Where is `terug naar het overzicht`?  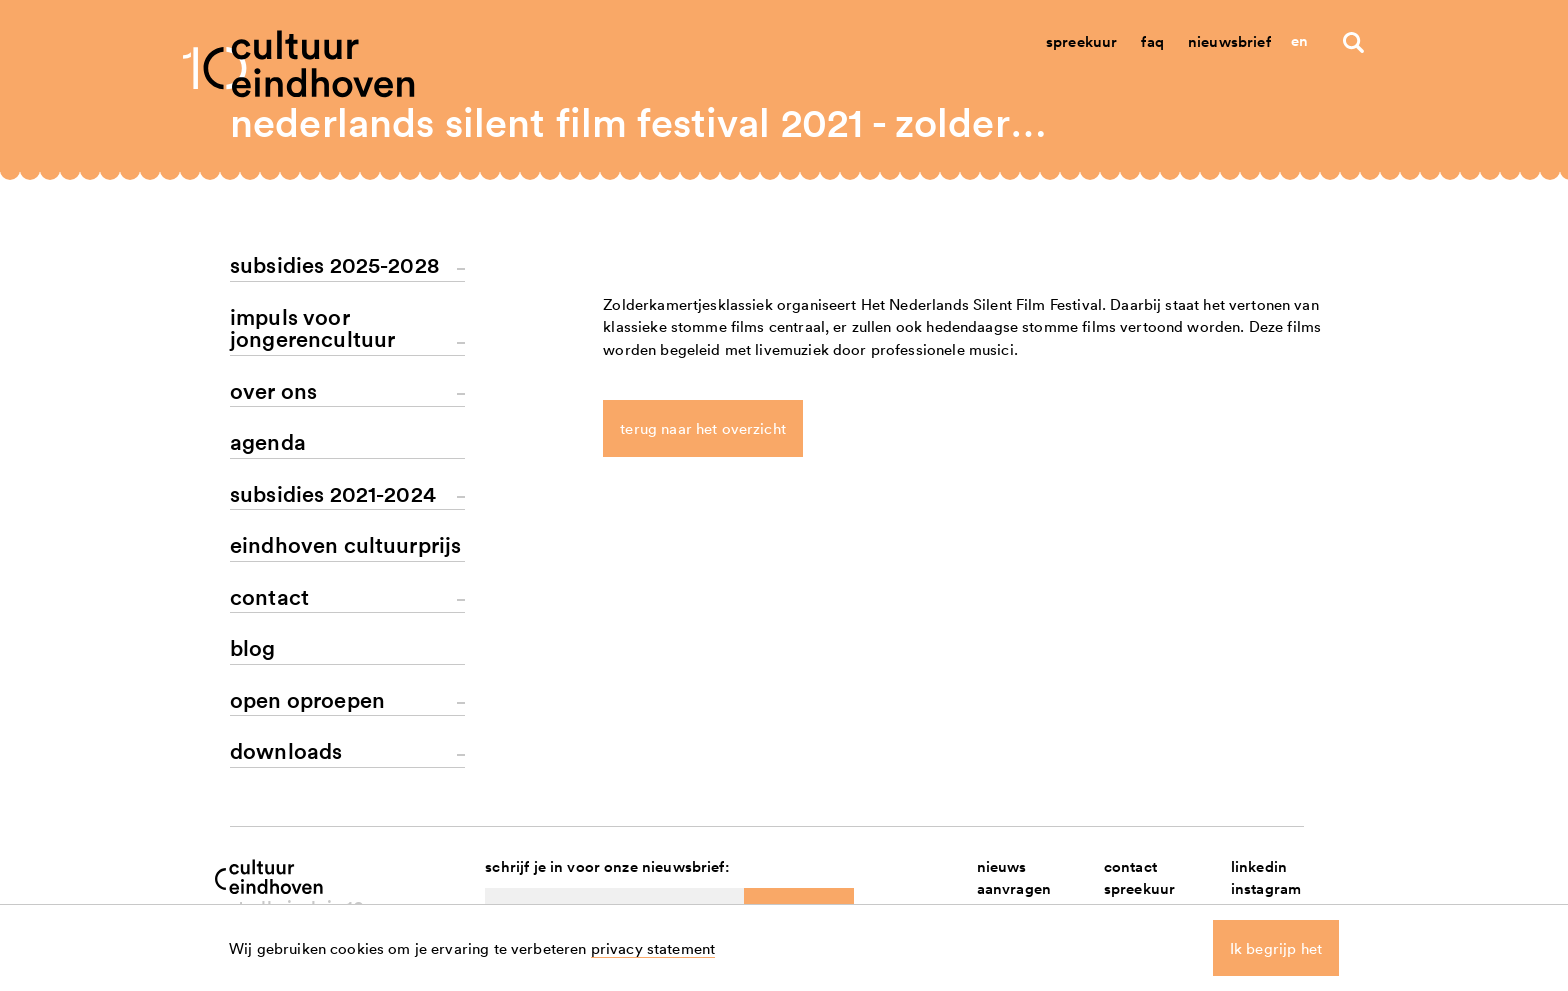 terug naar het overzicht is located at coordinates (703, 429).